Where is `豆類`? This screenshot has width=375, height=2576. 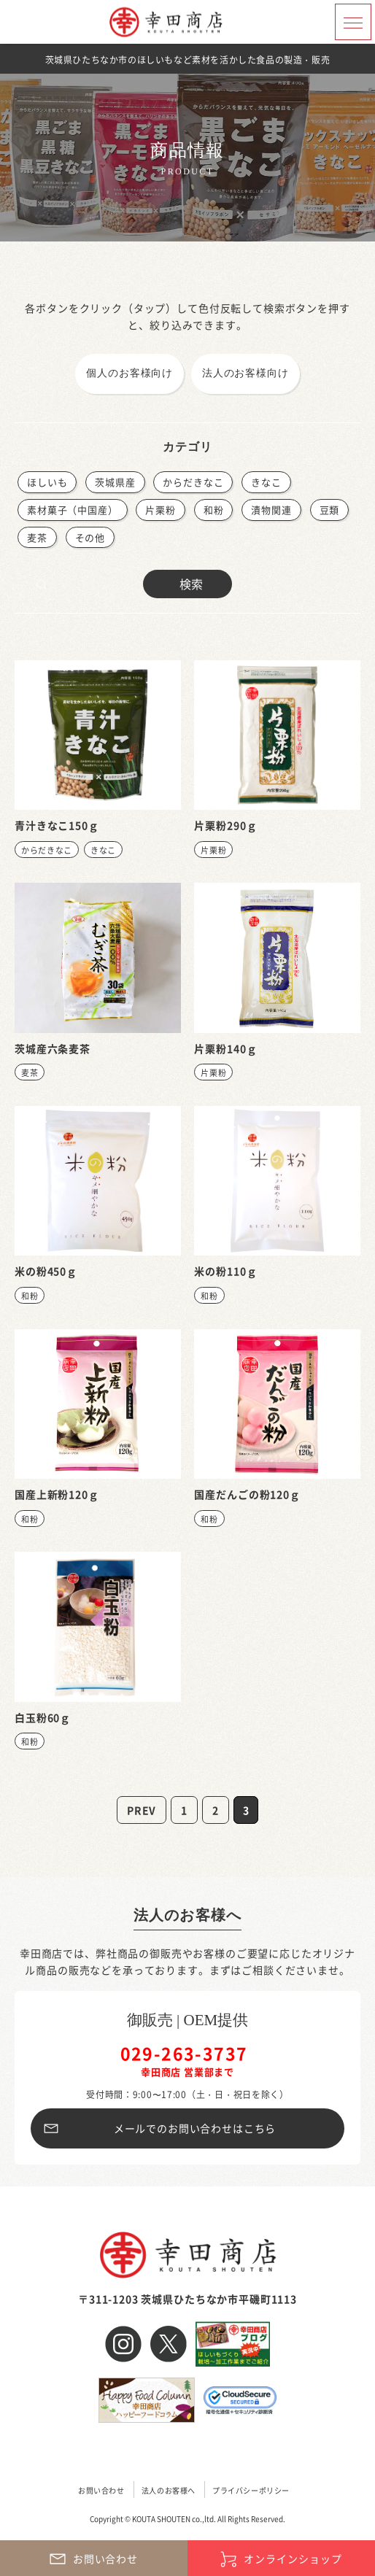 豆類 is located at coordinates (330, 510).